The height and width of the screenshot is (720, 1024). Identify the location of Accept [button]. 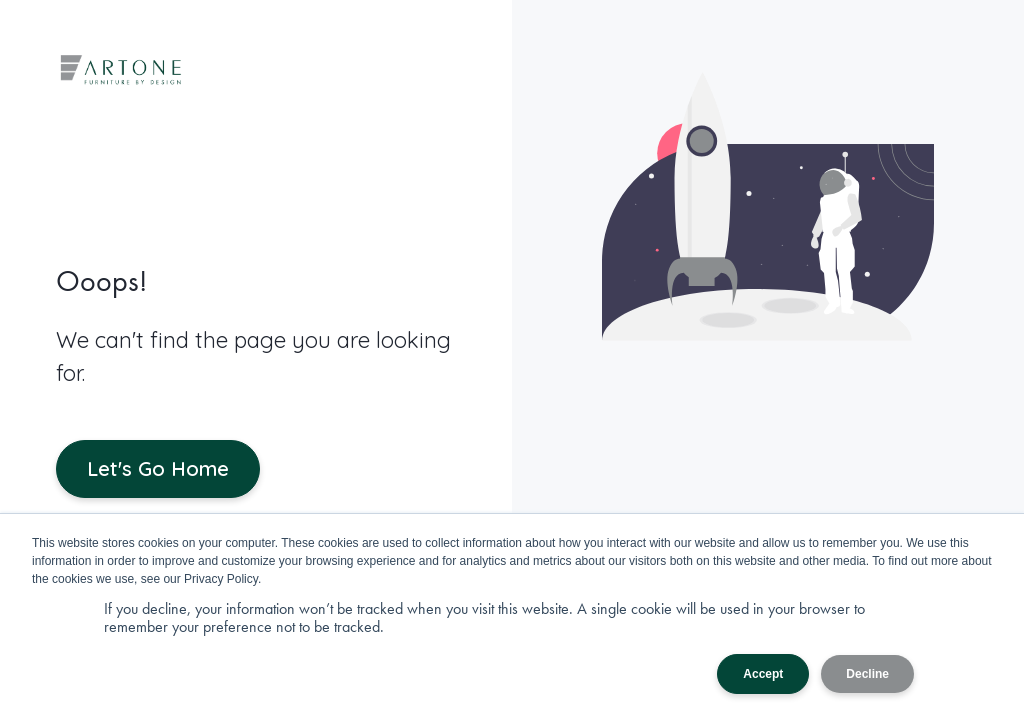
(763, 674).